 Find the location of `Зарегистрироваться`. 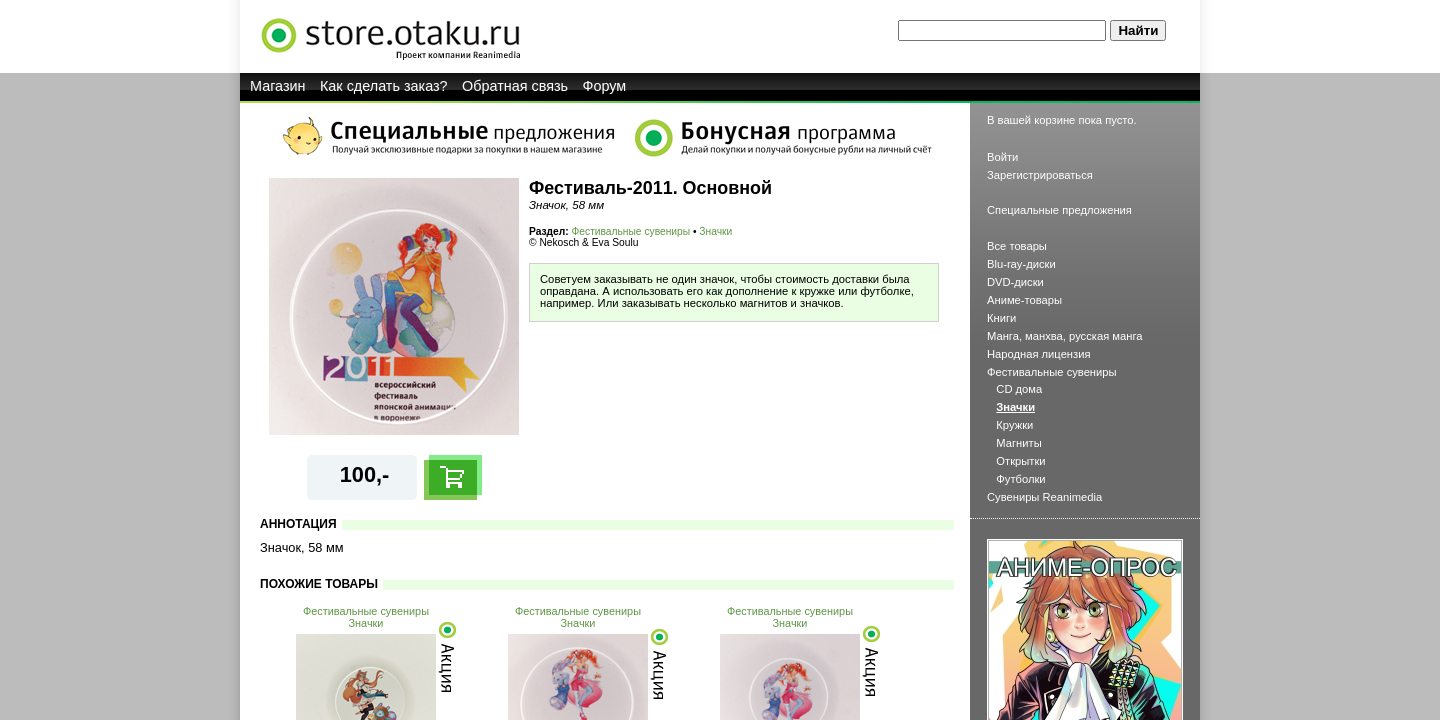

Зарегистрироваться is located at coordinates (1040, 175).